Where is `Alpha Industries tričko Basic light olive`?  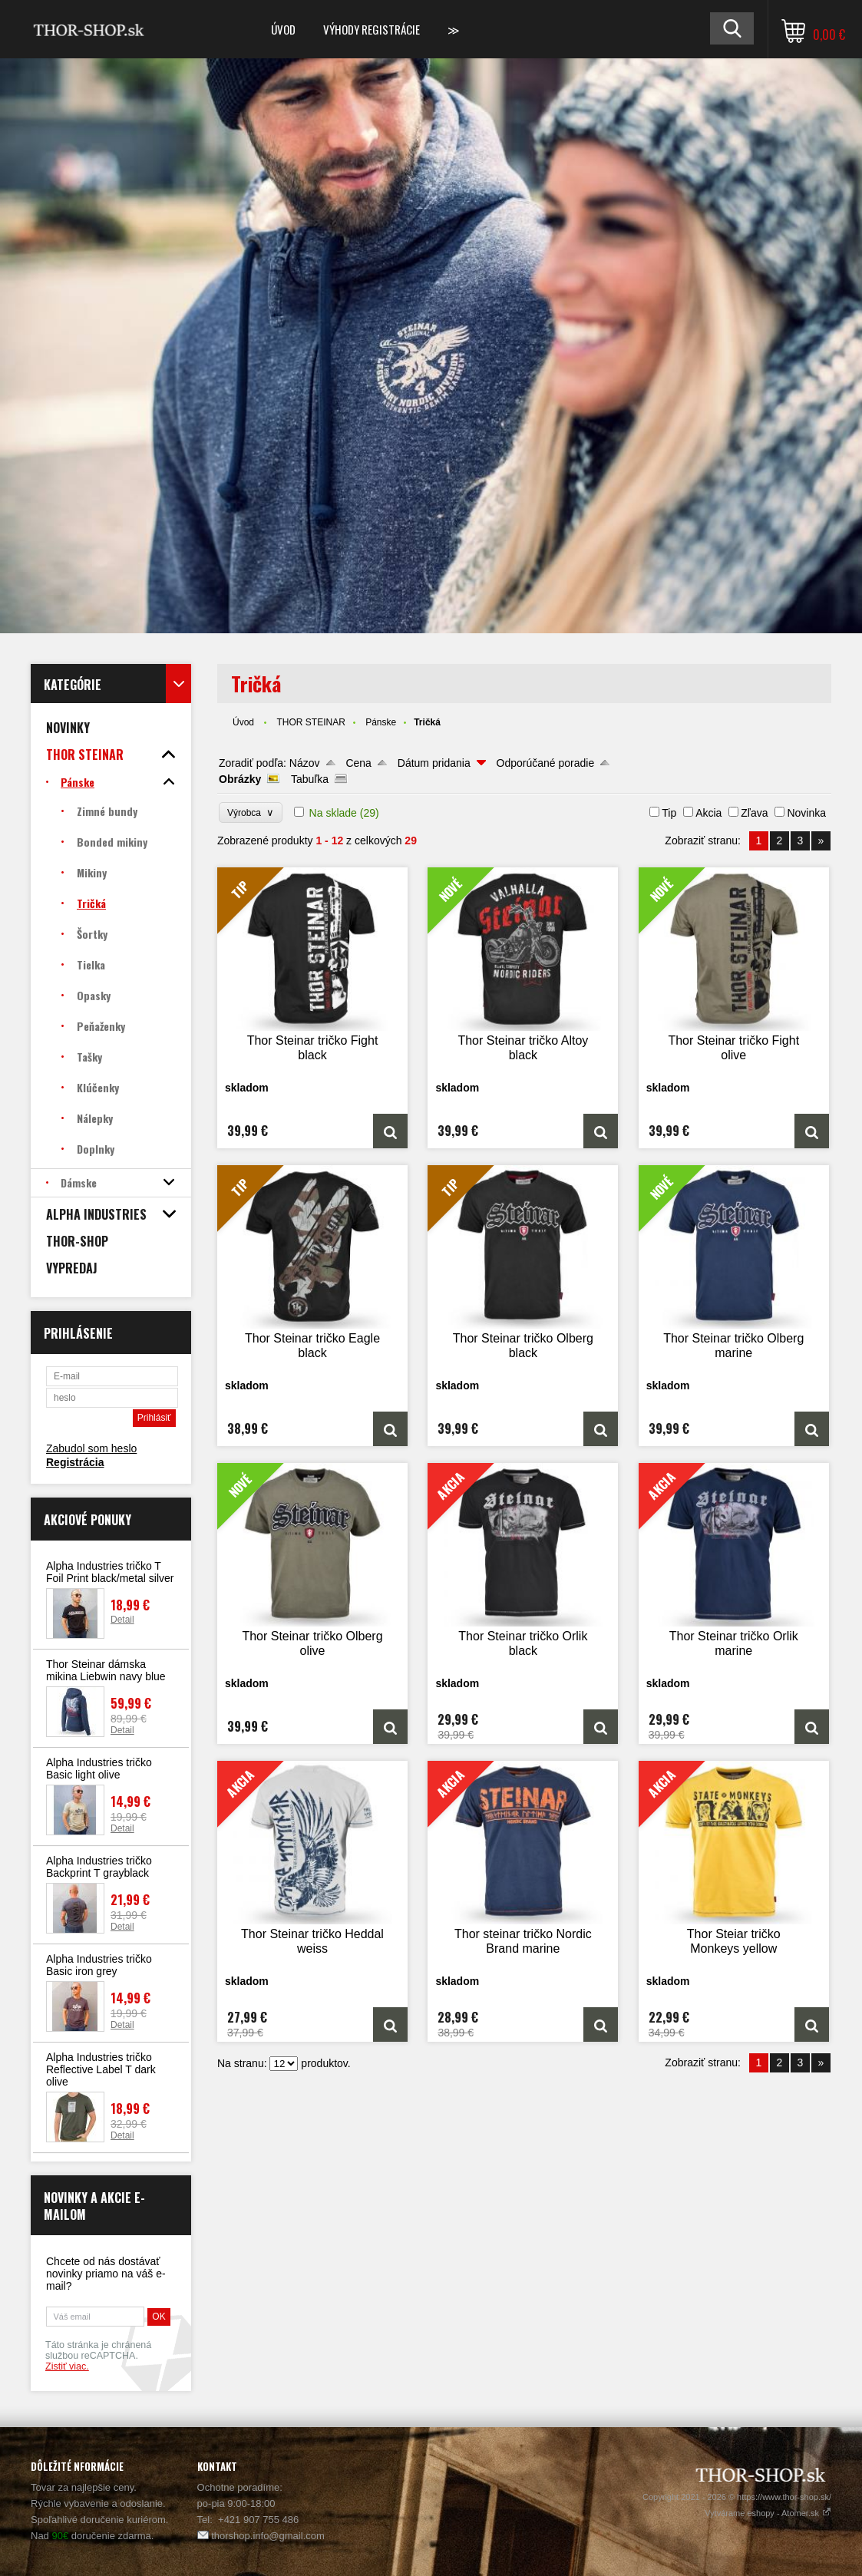
Alpha Industries tričko Basic light olive is located at coordinates (99, 1768).